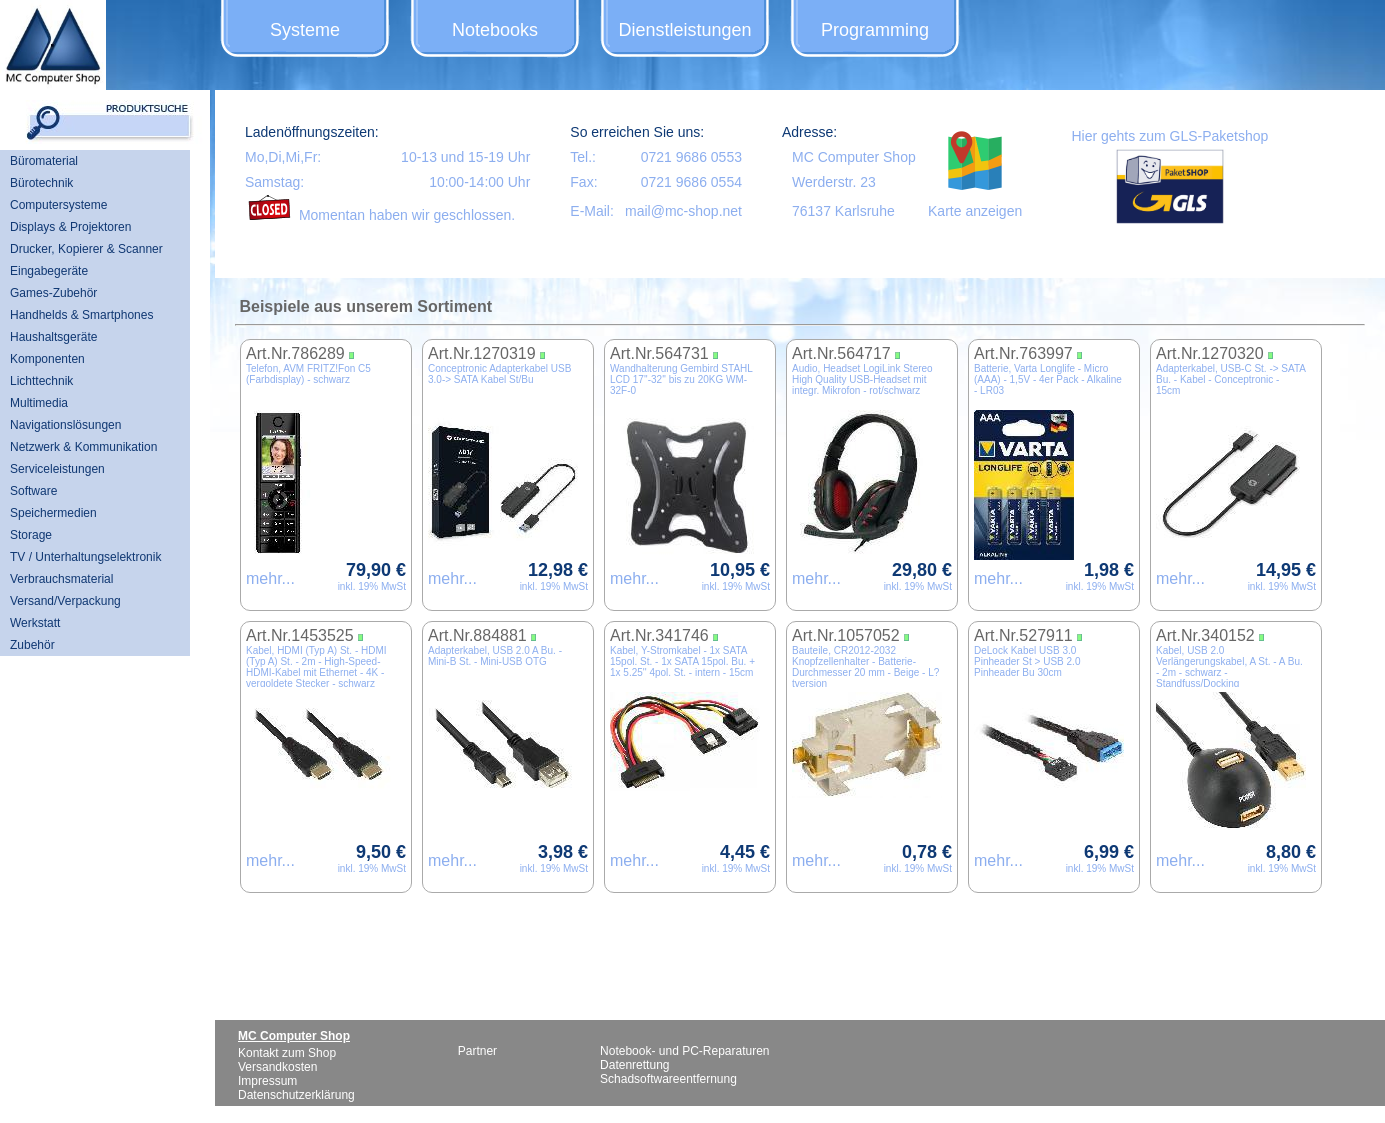 The width and height of the screenshot is (1385, 1123). What do you see at coordinates (1230, 379) in the screenshot?
I see `Adapterkabel, USB-C St. -> SATA Bu. - Kabel - Conceptronic - 15cm` at bounding box center [1230, 379].